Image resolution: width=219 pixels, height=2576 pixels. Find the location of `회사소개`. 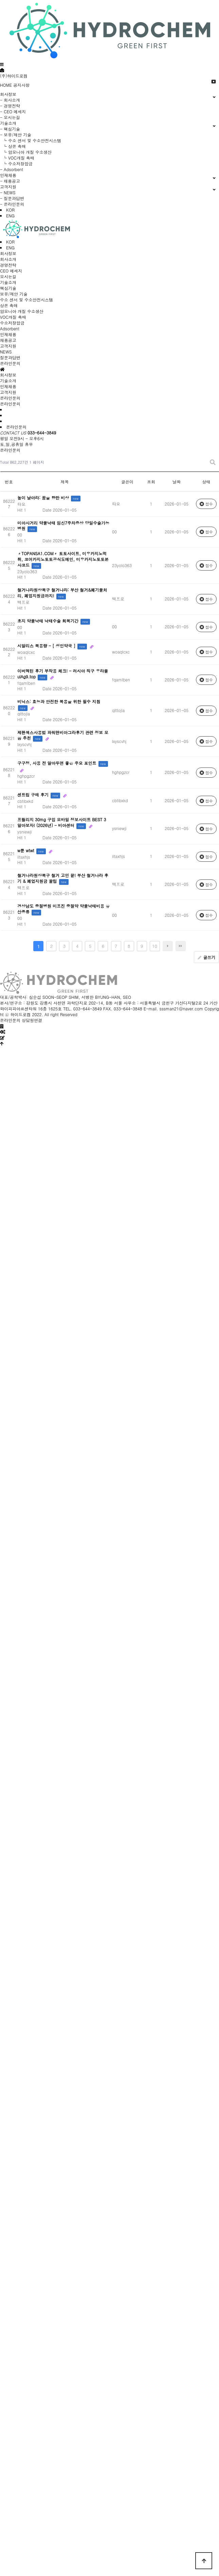

회사소개 is located at coordinates (8, 259).